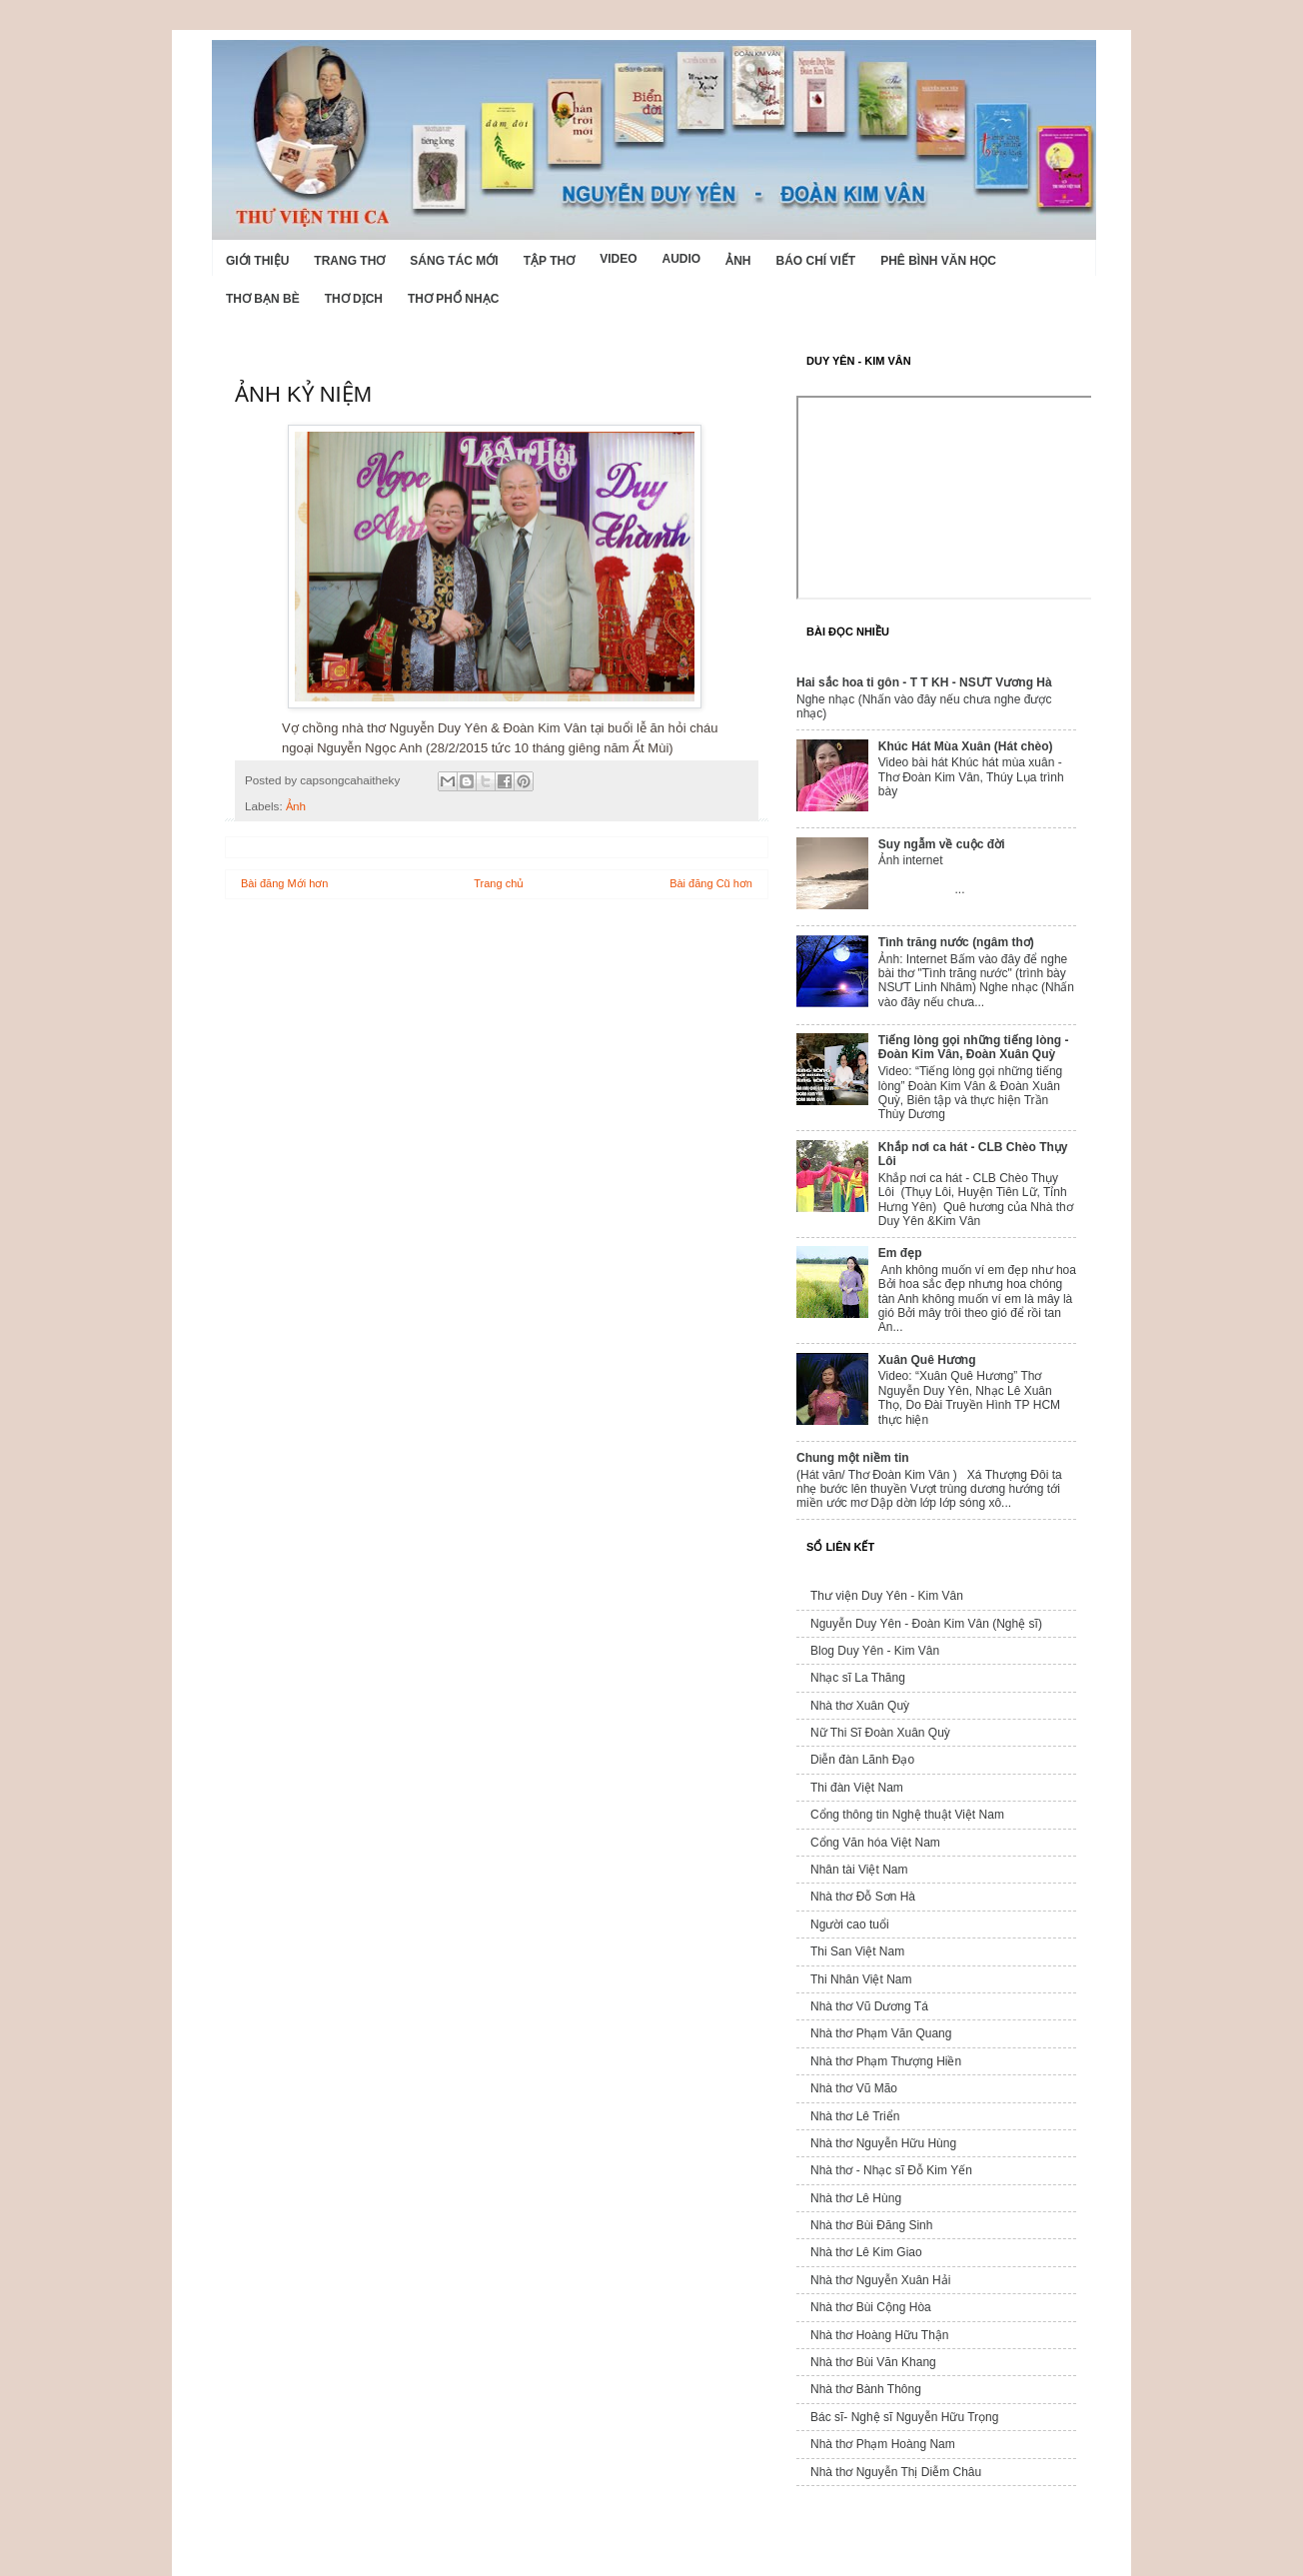 The width and height of the screenshot is (1303, 2576). I want to click on Audio, so click(680, 259).